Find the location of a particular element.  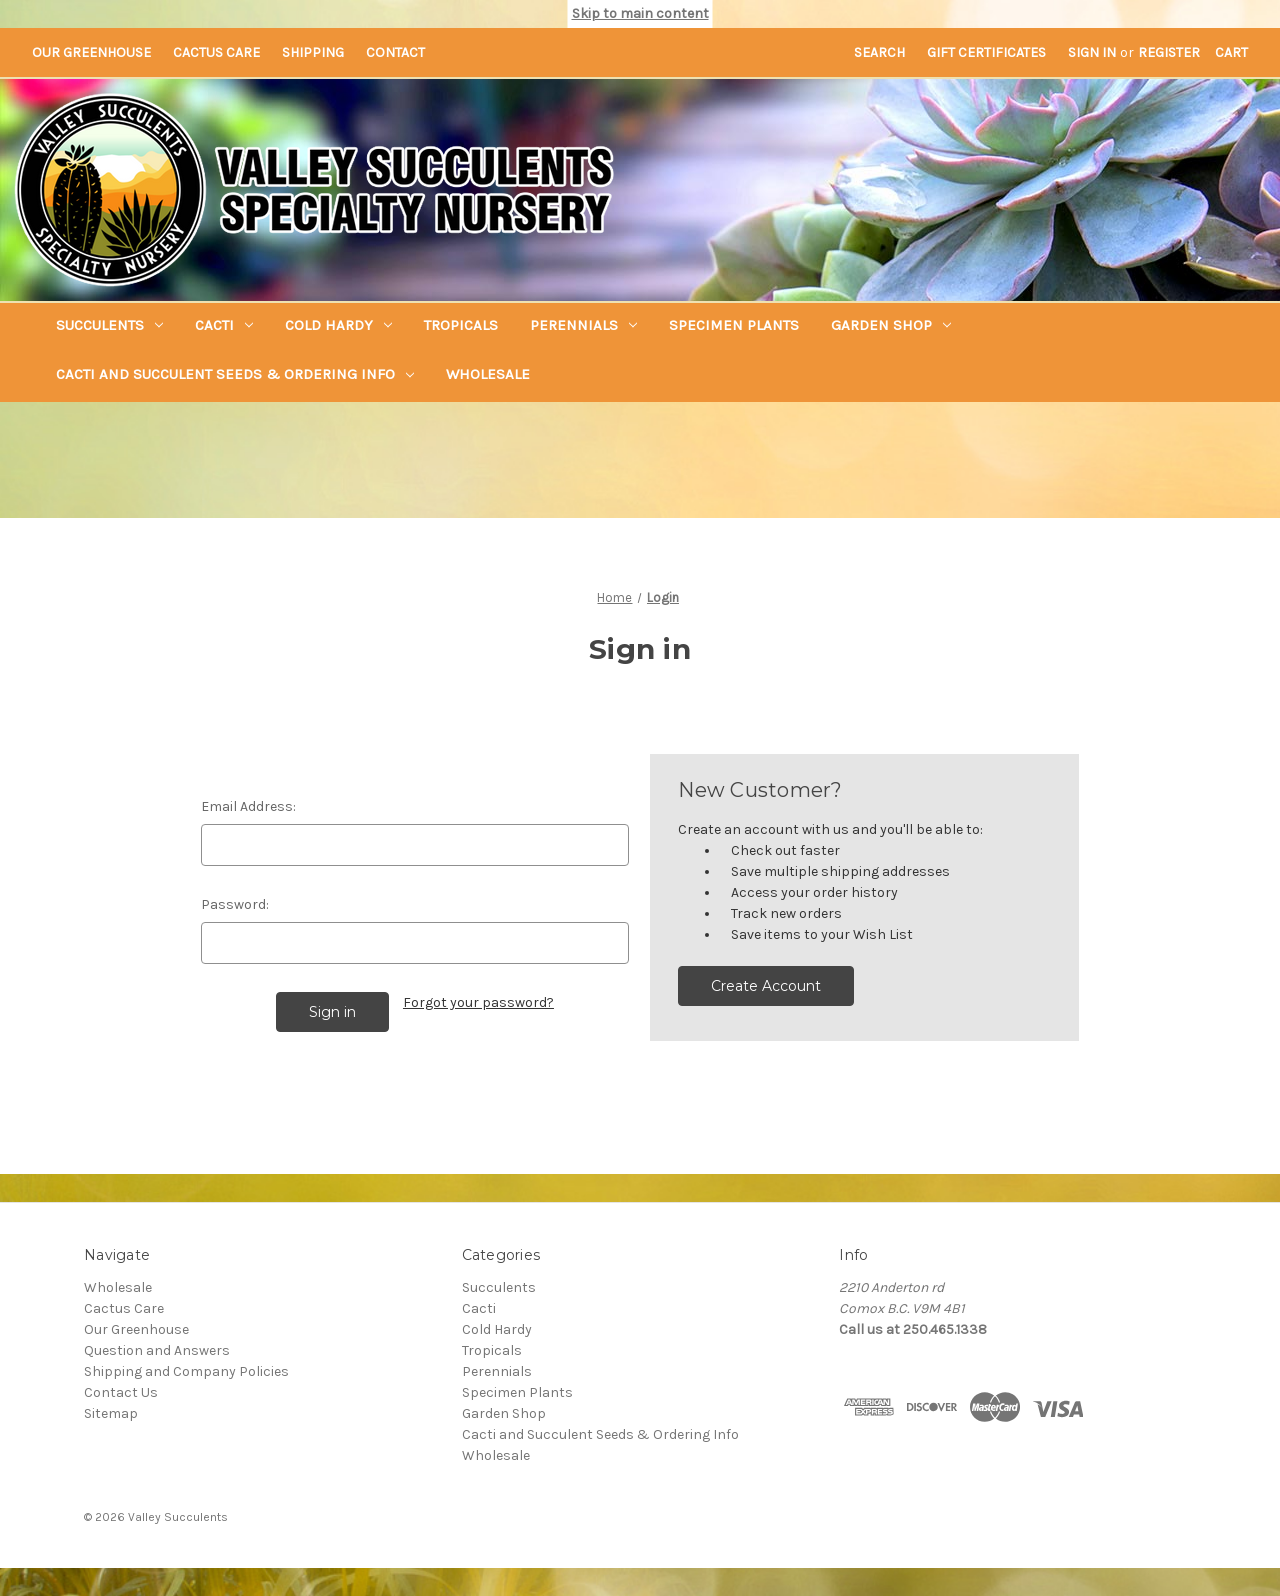

Sign in is located at coordinates (1092, 52).